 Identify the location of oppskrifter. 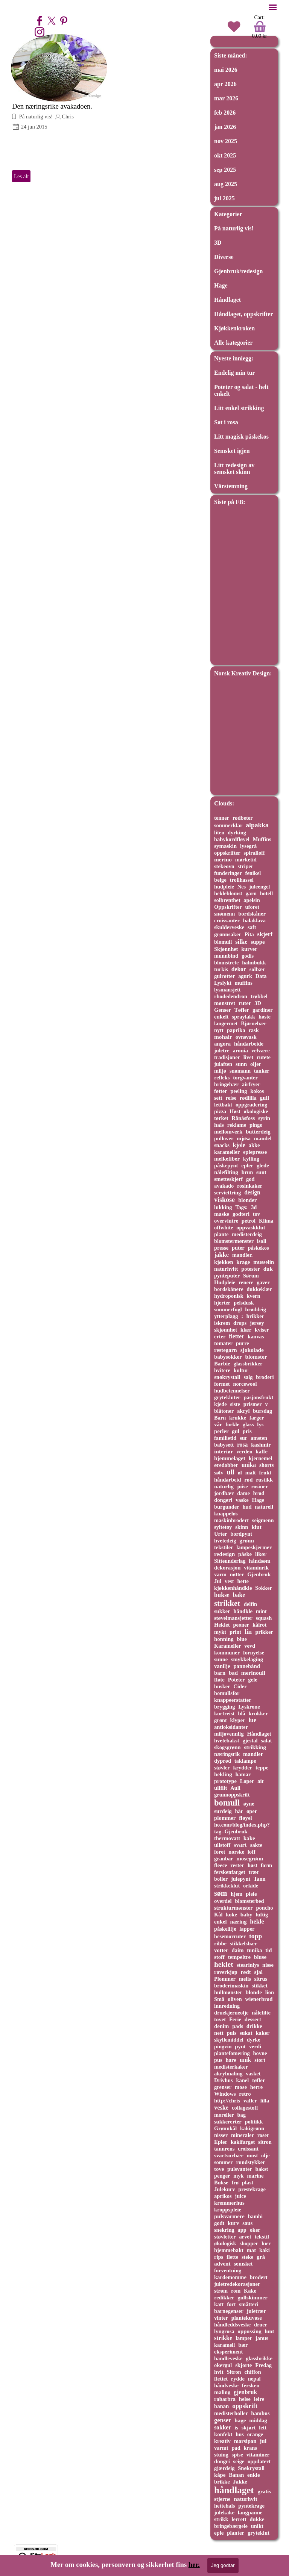
(227, 853).